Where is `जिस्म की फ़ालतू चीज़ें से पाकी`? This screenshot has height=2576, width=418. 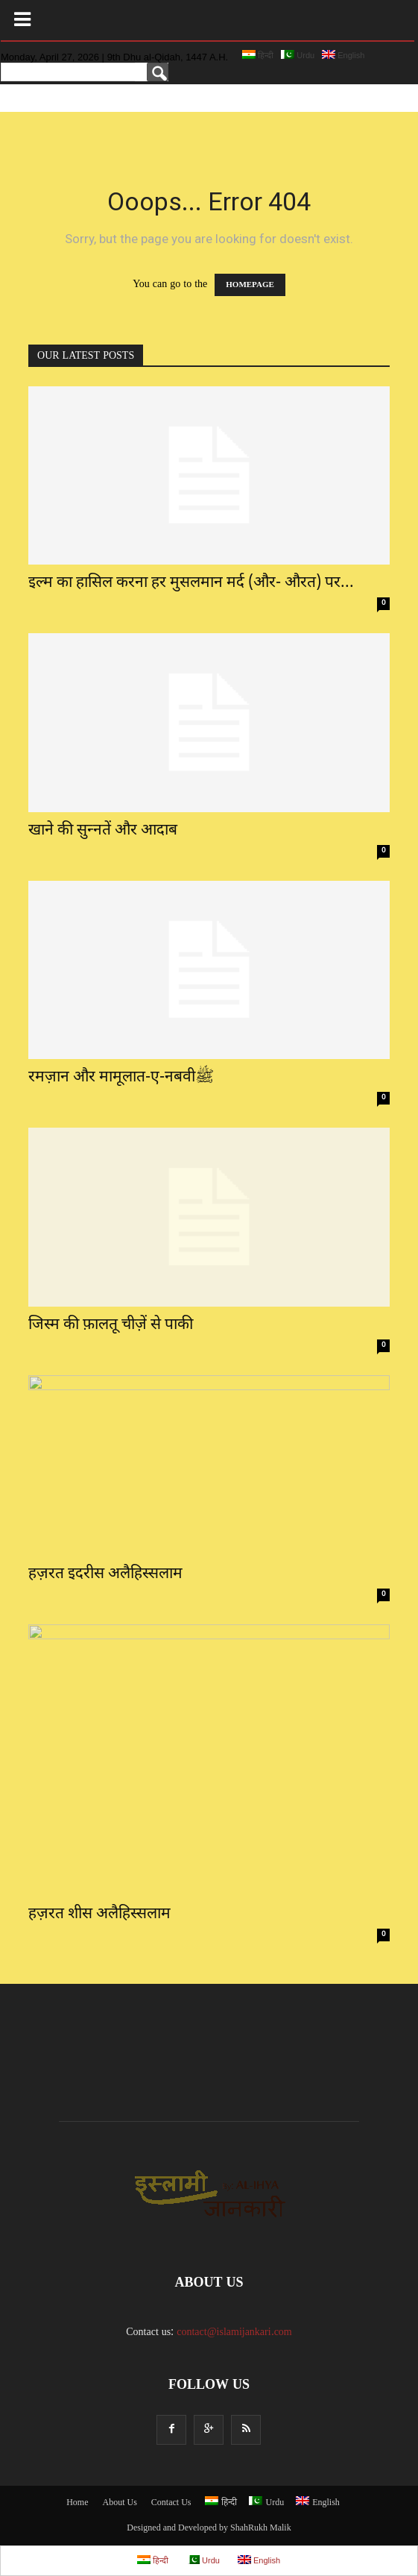 जिस्म की फ़ालतू चीज़ें से पाकी is located at coordinates (110, 1325).